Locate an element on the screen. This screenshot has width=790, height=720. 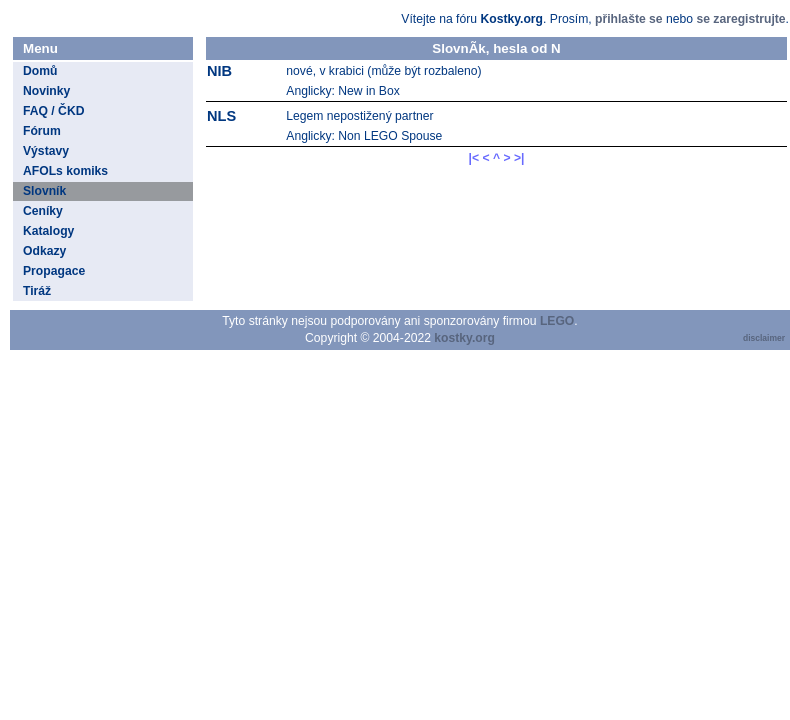
Domů is located at coordinates (40, 71).